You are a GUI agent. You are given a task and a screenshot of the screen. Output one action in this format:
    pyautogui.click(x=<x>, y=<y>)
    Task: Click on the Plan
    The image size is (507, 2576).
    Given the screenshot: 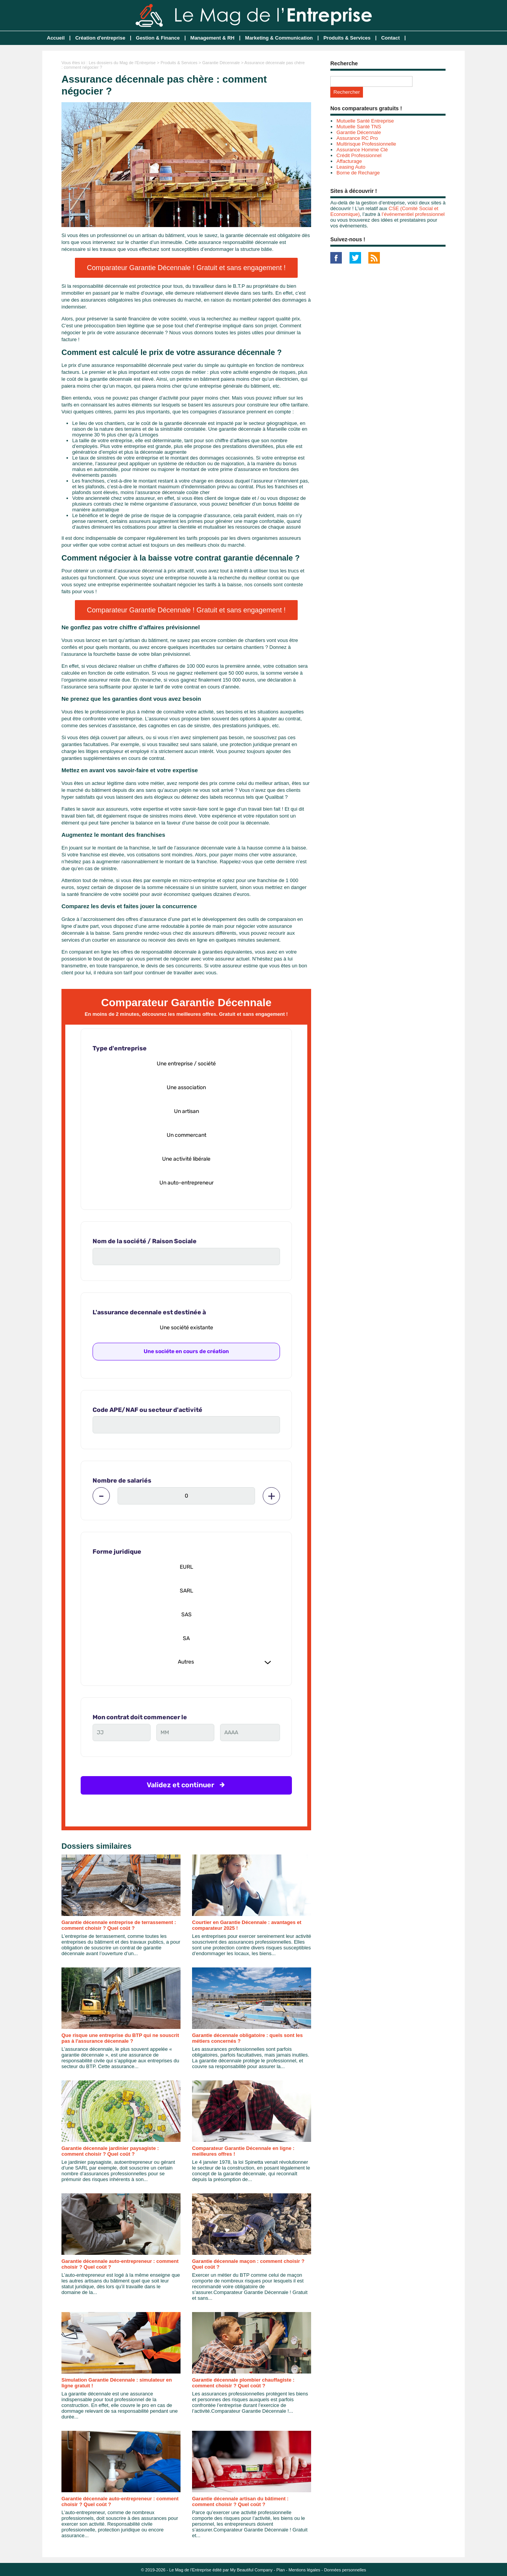 What is the action you would take?
    pyautogui.click(x=281, y=2570)
    